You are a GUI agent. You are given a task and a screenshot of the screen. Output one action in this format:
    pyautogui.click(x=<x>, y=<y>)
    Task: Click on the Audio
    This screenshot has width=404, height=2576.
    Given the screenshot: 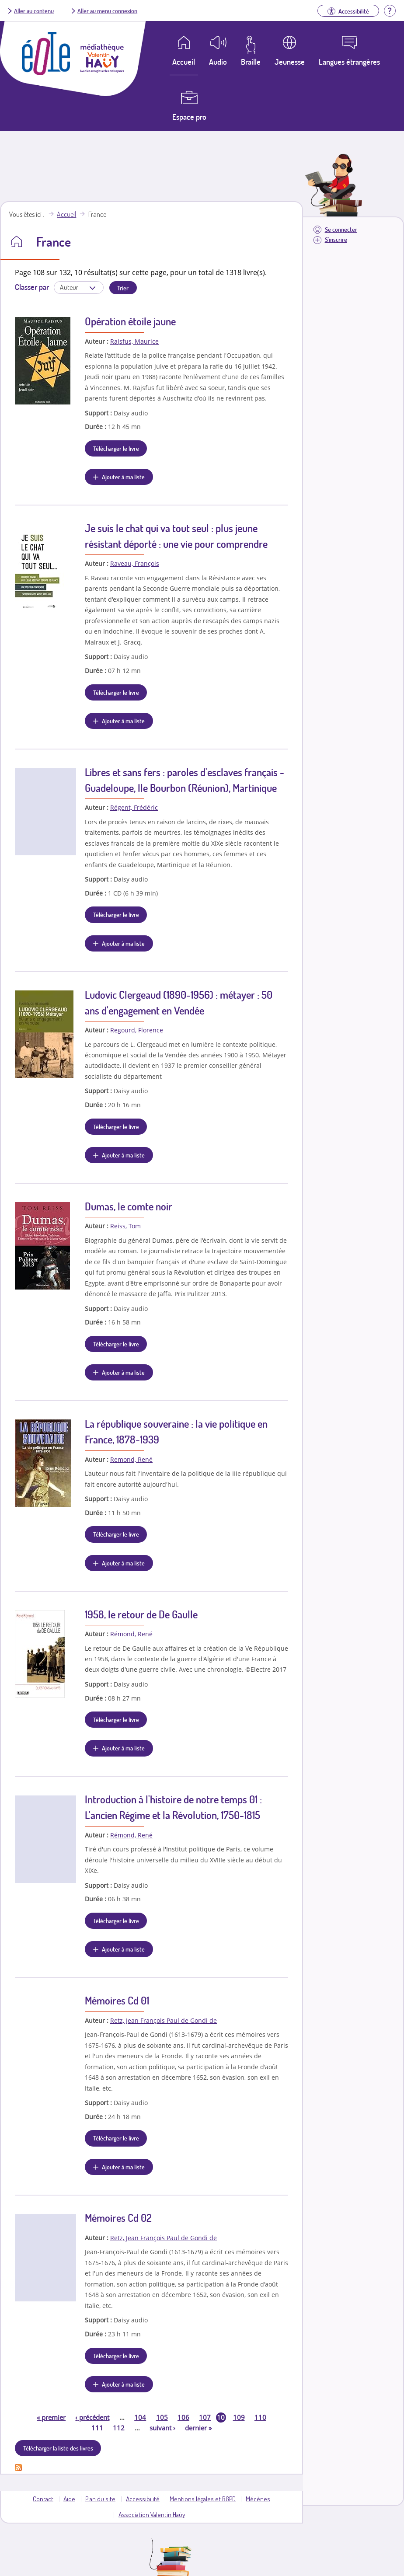 What is the action you would take?
    pyautogui.click(x=218, y=61)
    